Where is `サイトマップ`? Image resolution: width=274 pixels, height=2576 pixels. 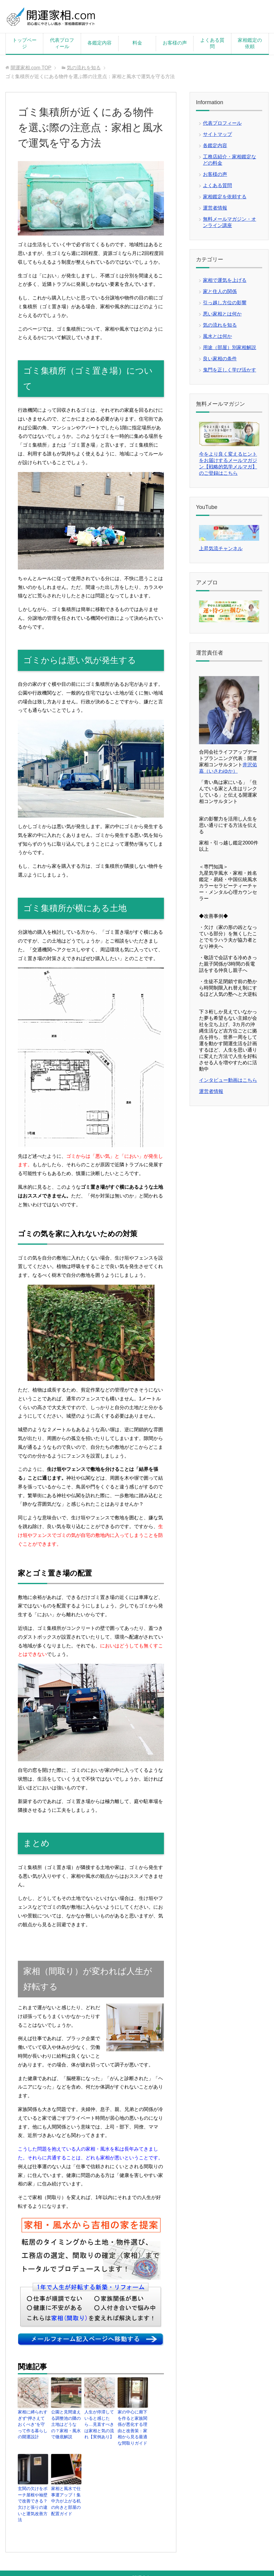 サイトマップ is located at coordinates (217, 134).